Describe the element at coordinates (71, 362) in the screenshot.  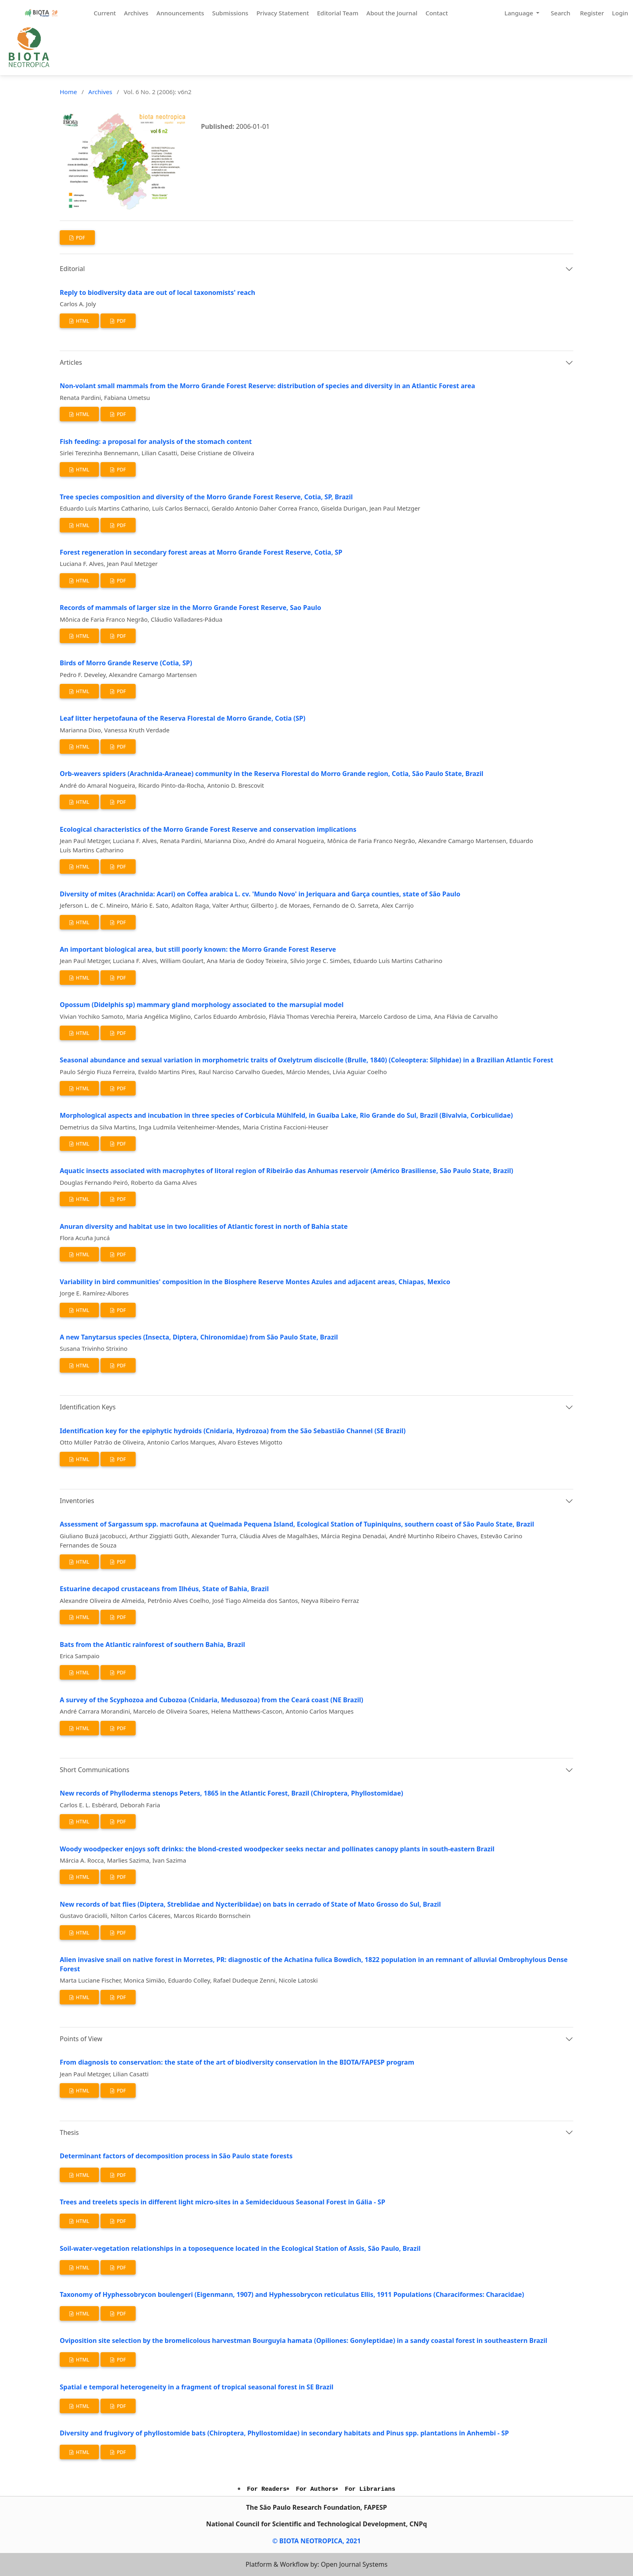
I see `Articles` at that location.